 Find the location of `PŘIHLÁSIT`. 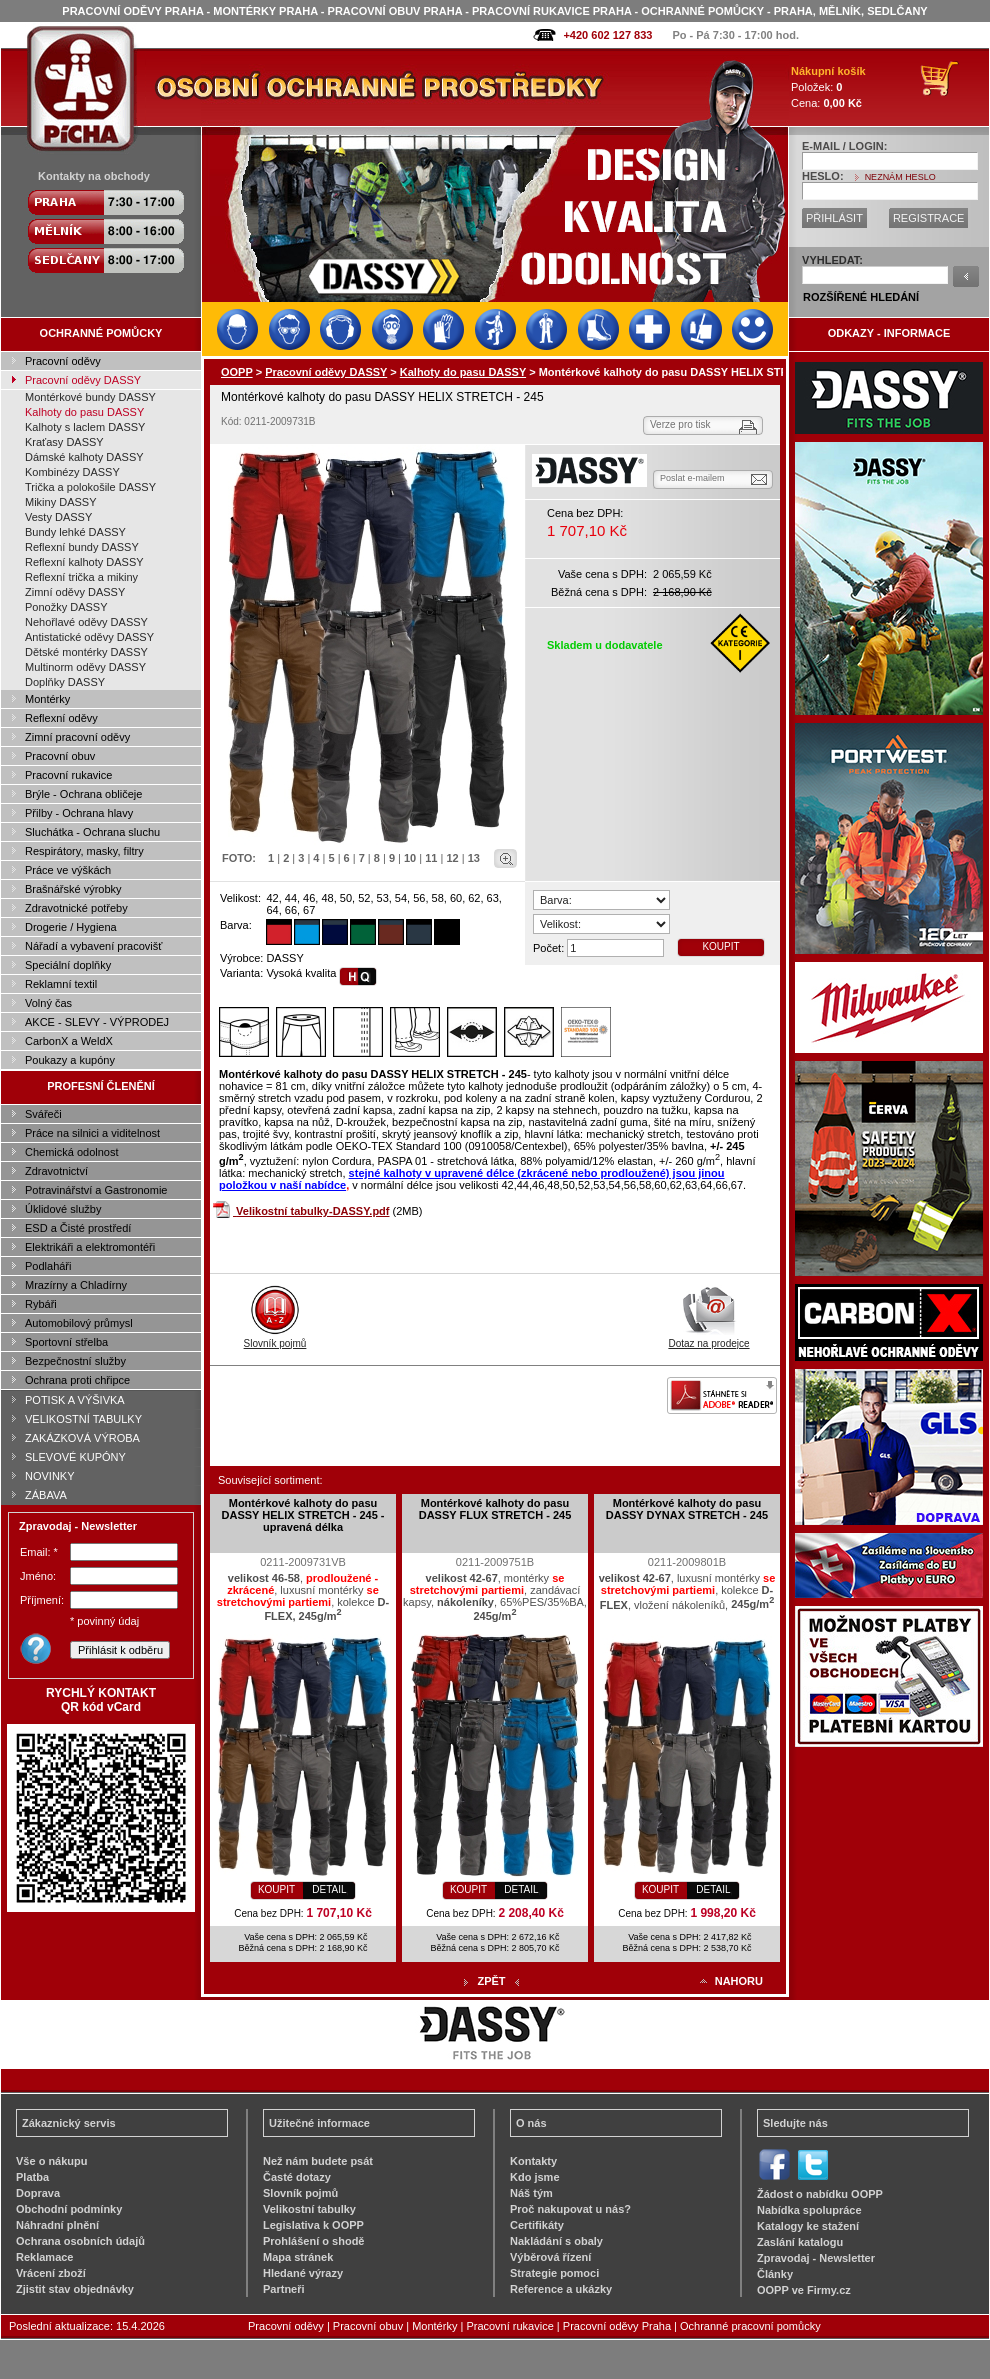

PŘIHLÁSIT is located at coordinates (834, 218).